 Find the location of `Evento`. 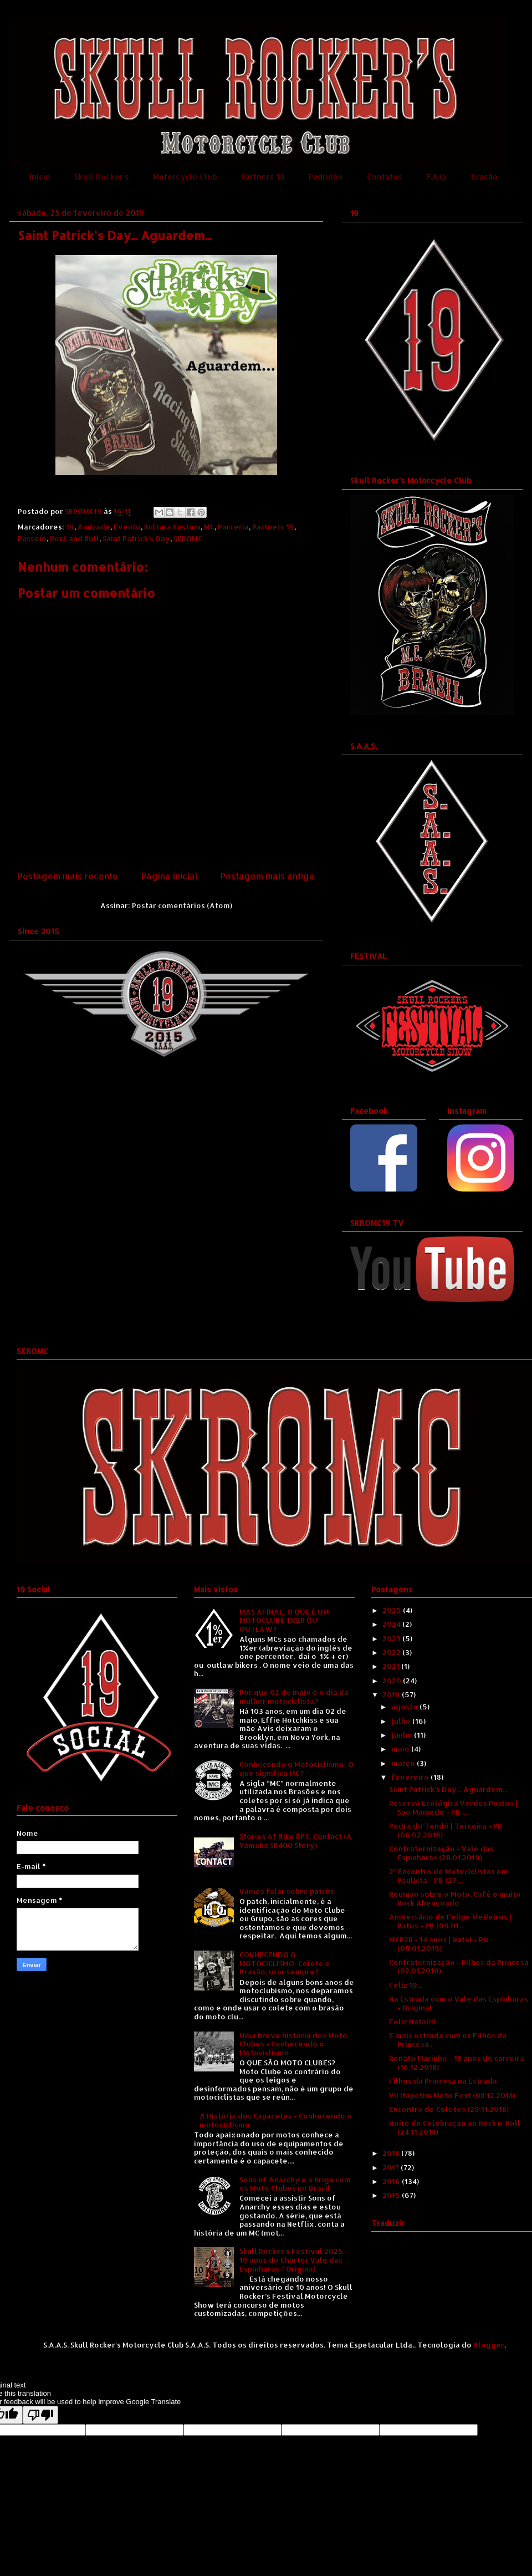

Evento is located at coordinates (127, 526).